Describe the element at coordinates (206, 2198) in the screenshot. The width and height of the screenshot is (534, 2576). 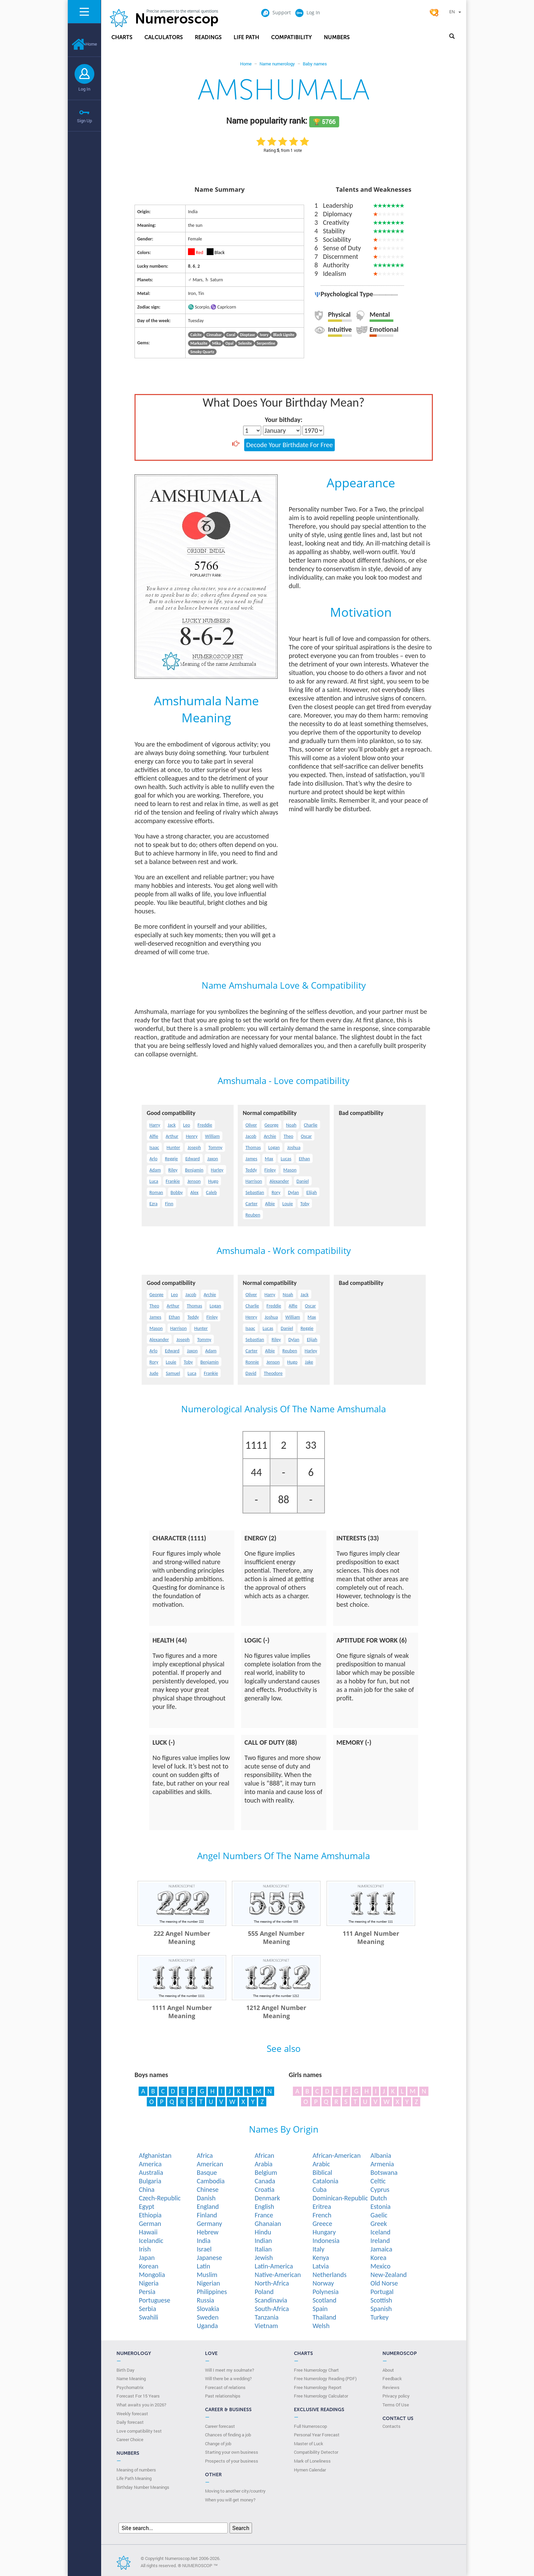
I see `Danish` at that location.